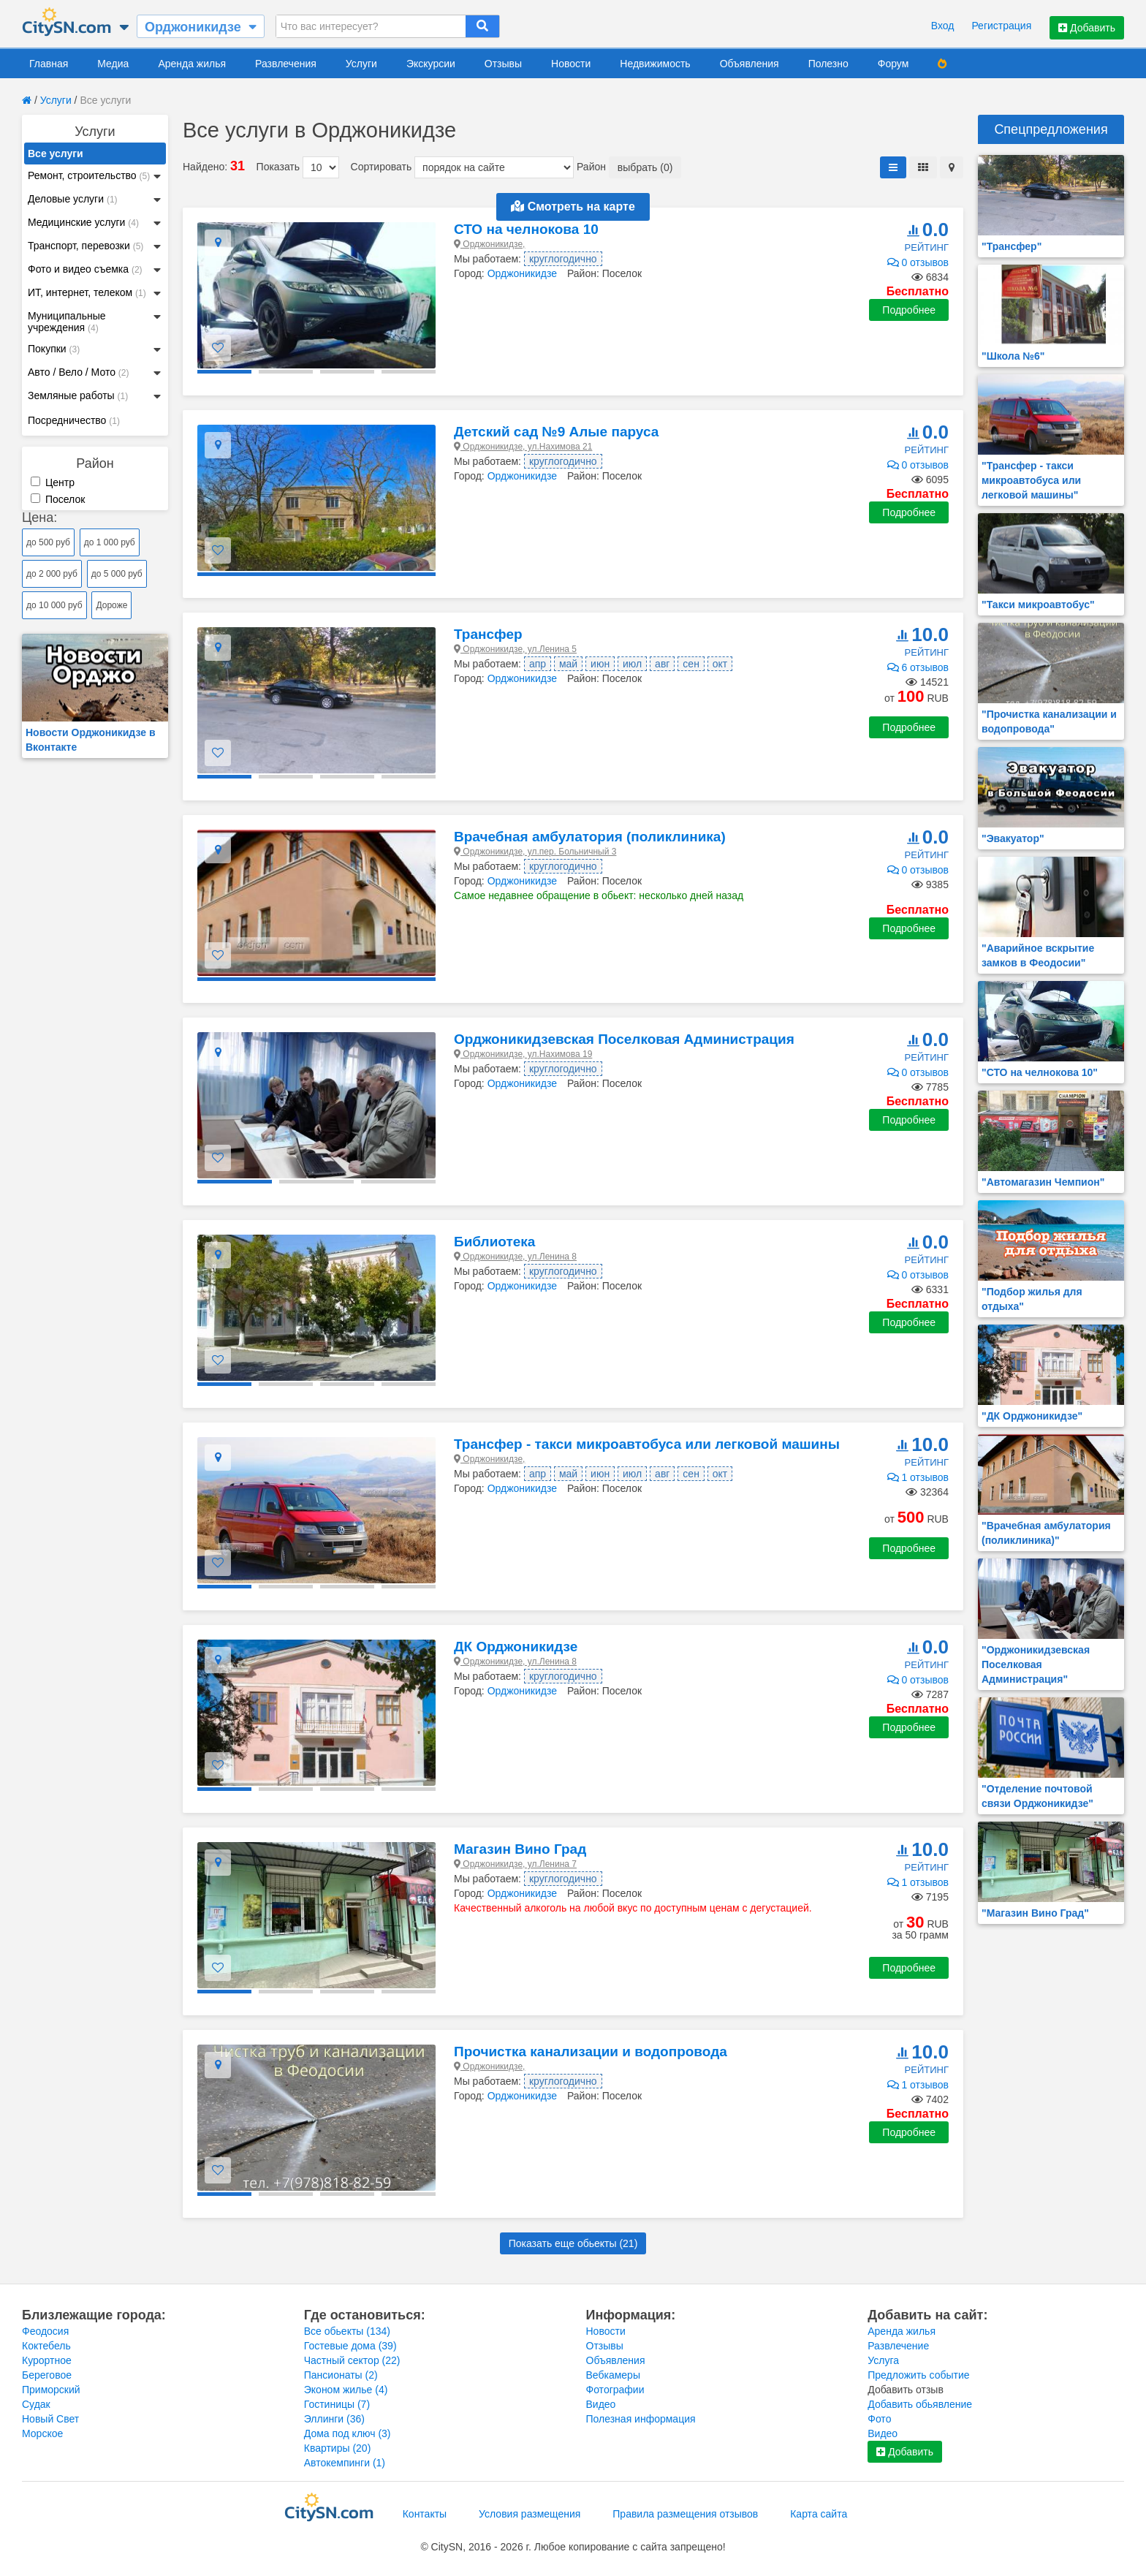 The width and height of the screenshot is (1146, 2576). What do you see at coordinates (346, 2389) in the screenshot?
I see `Эконом жилье` at bounding box center [346, 2389].